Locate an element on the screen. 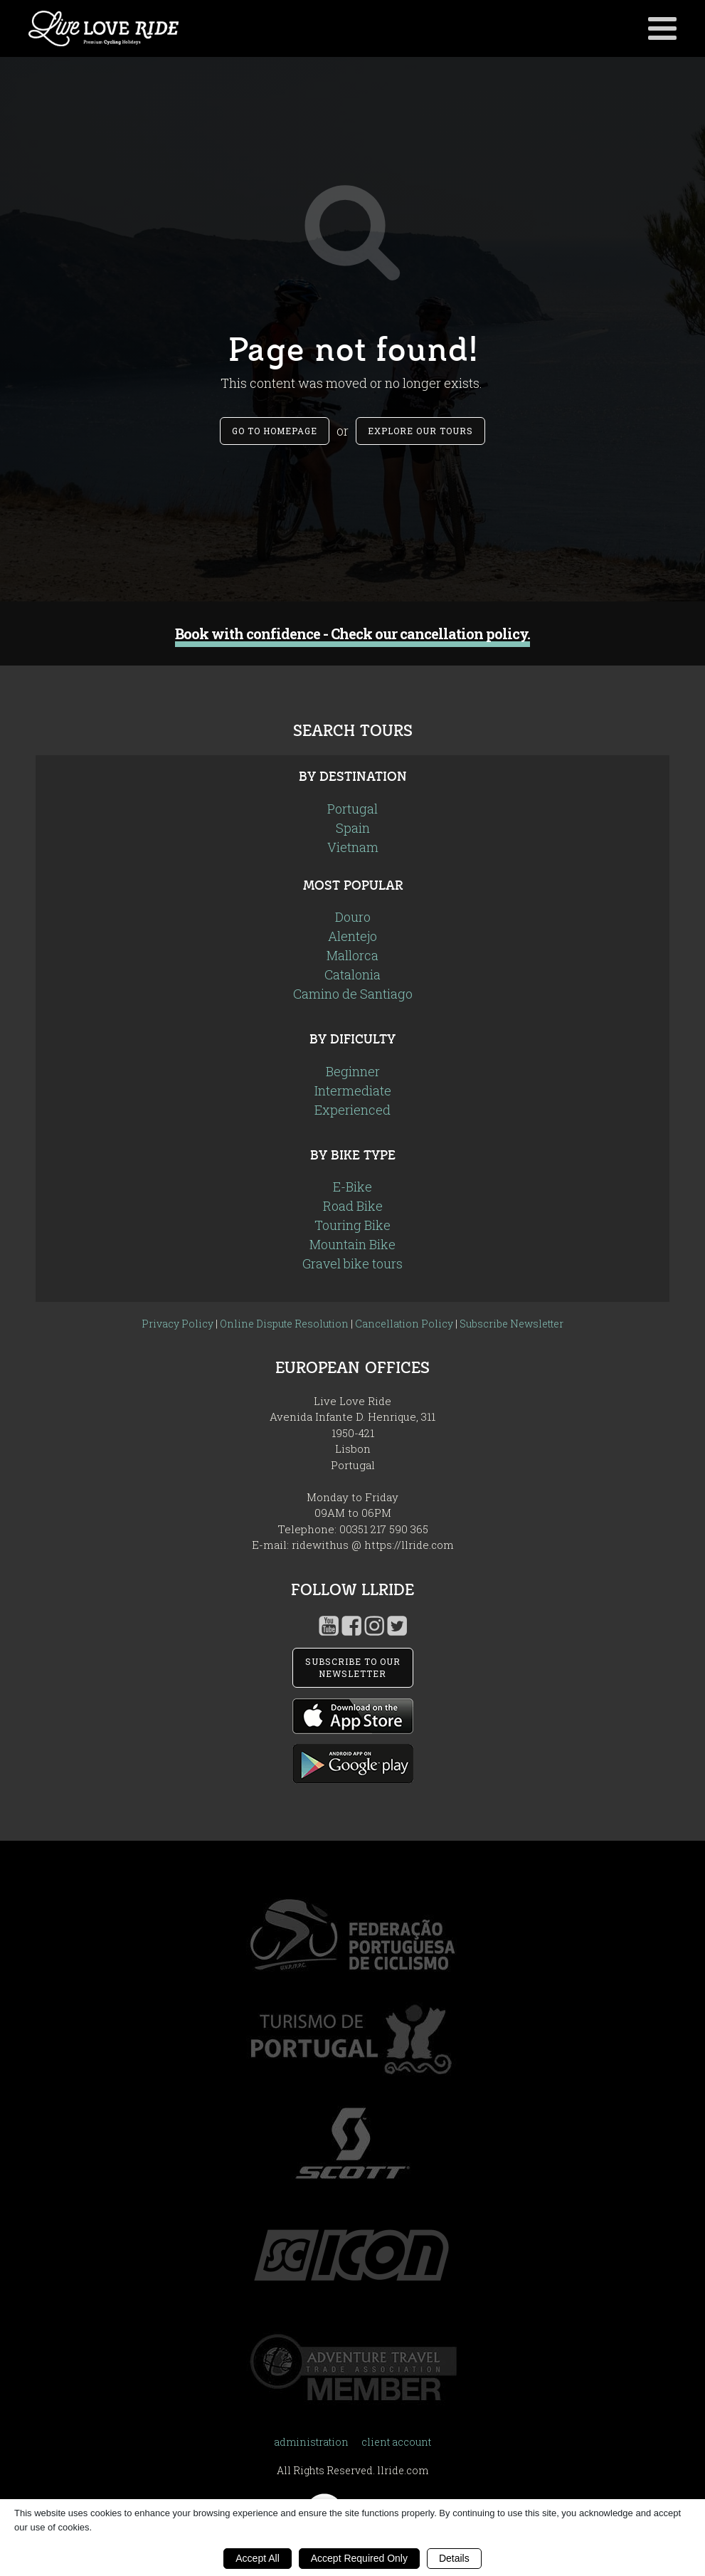 Image resolution: width=705 pixels, height=2576 pixels. Book with confidence - Check our cancellation policy. is located at coordinates (352, 634).